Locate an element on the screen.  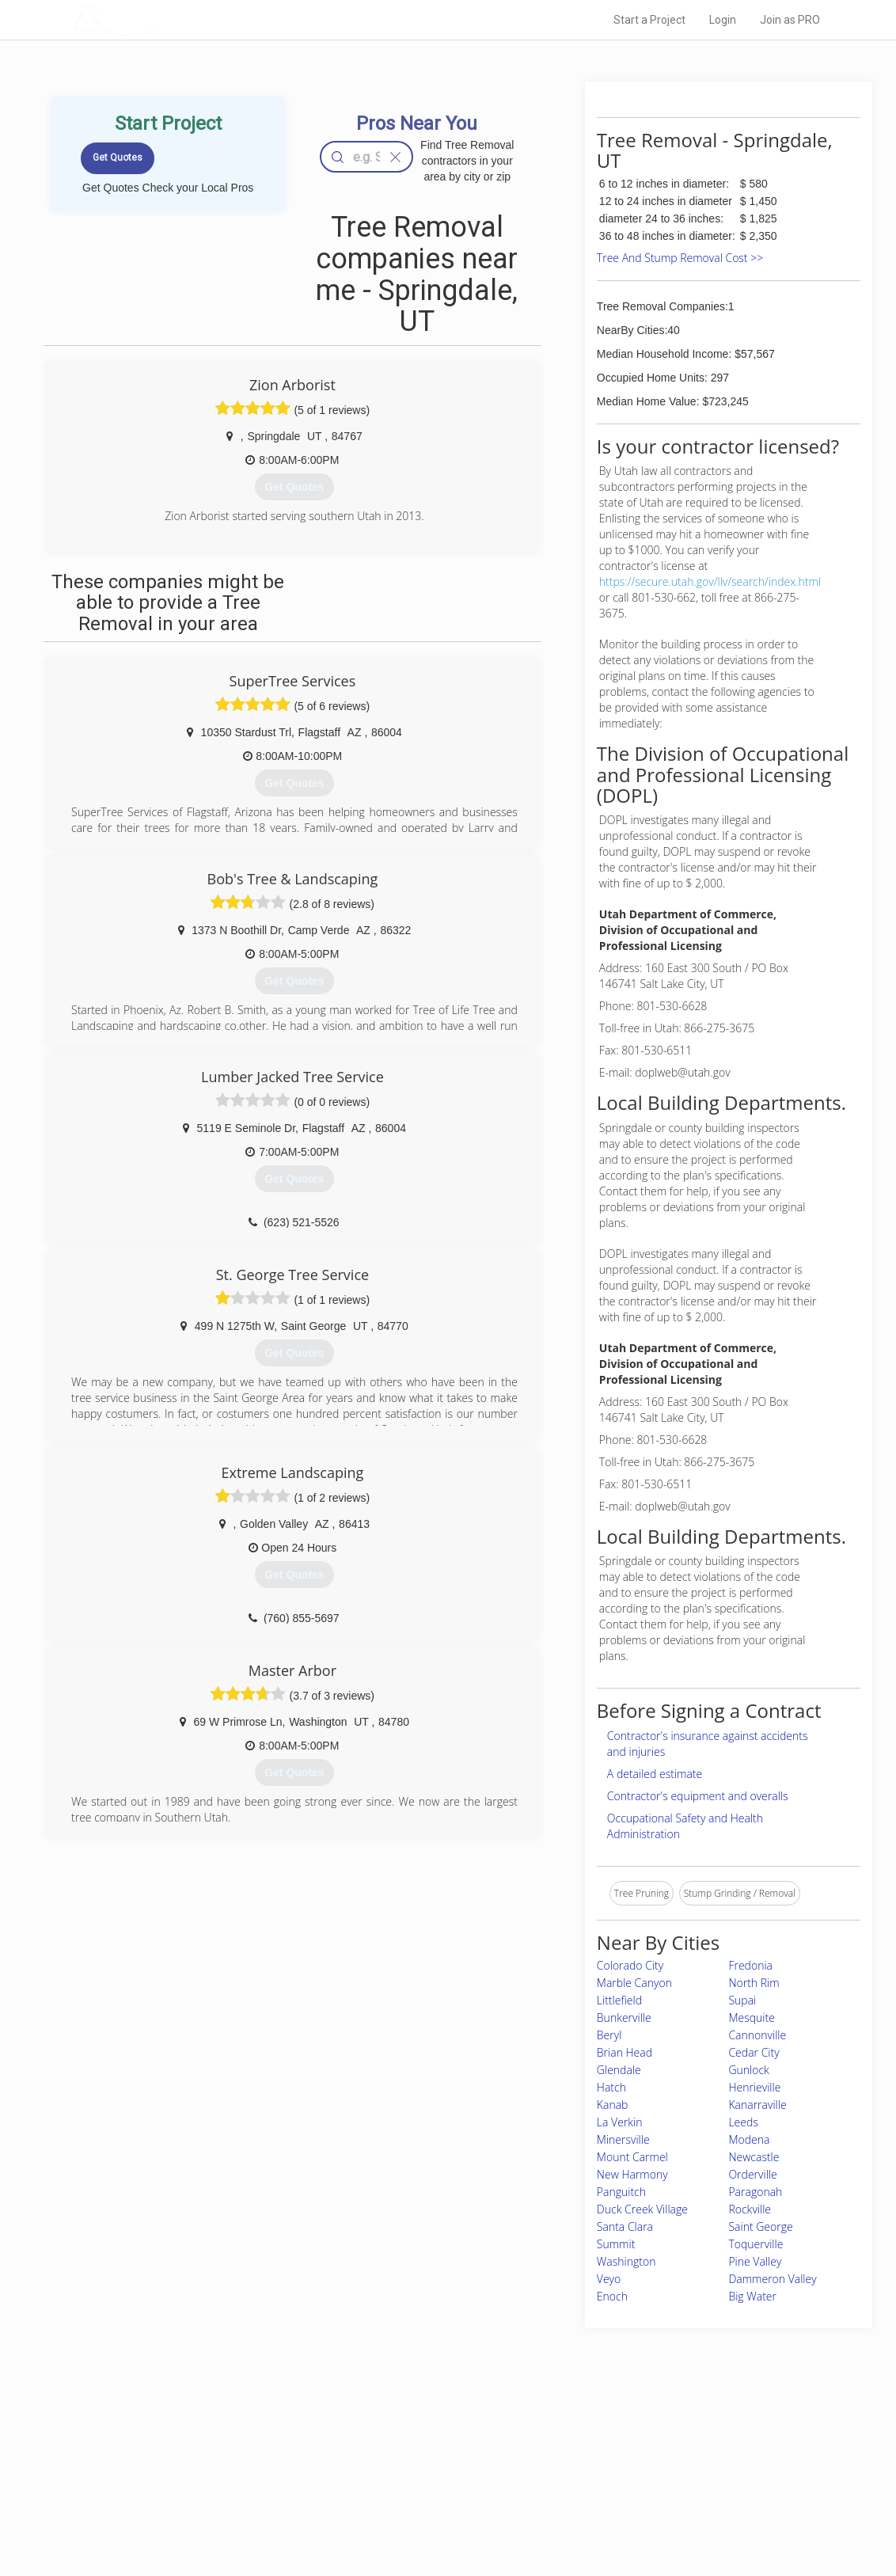
Newcastle is located at coordinates (753, 2156).